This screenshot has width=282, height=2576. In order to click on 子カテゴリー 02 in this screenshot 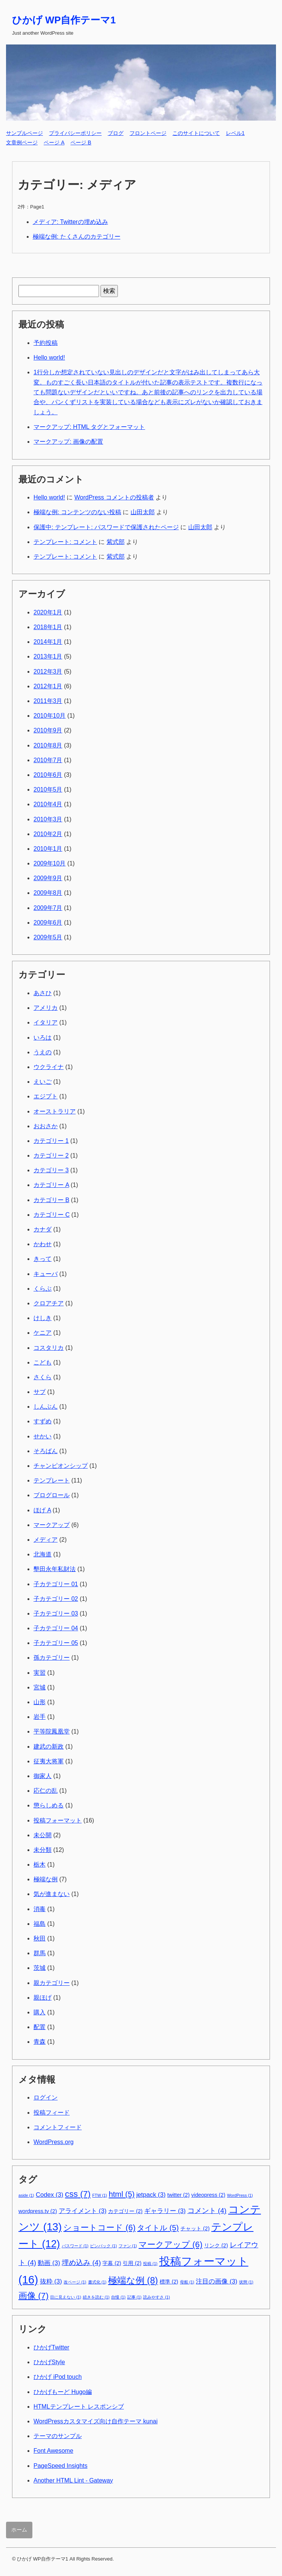, I will do `click(56, 1599)`.